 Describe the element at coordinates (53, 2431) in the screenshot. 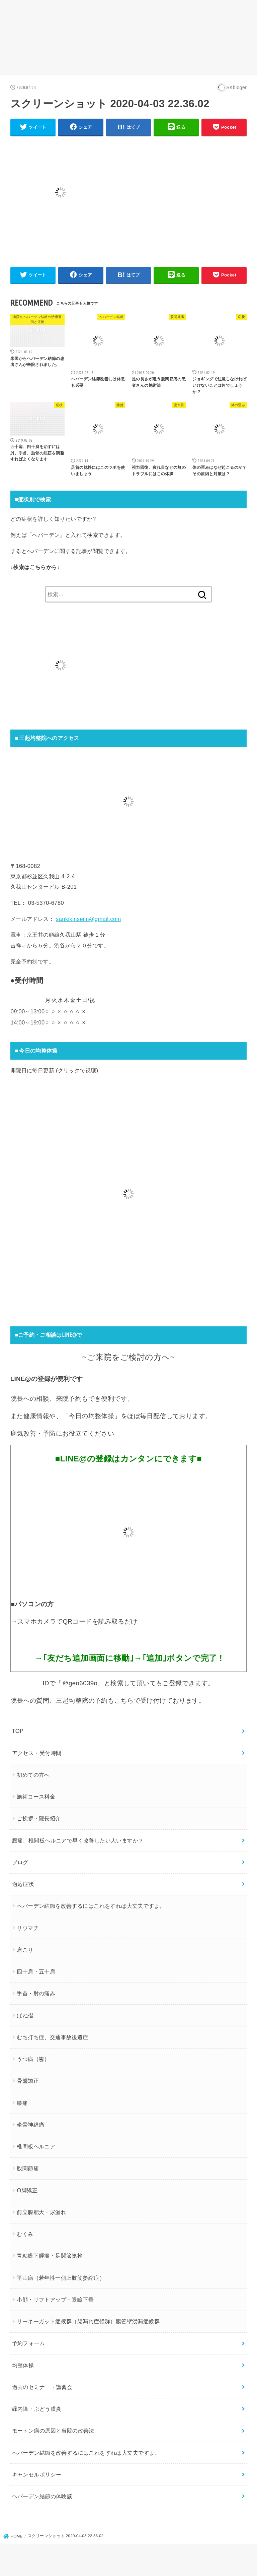

I see `モートン病の原因と当院の改善法` at that location.